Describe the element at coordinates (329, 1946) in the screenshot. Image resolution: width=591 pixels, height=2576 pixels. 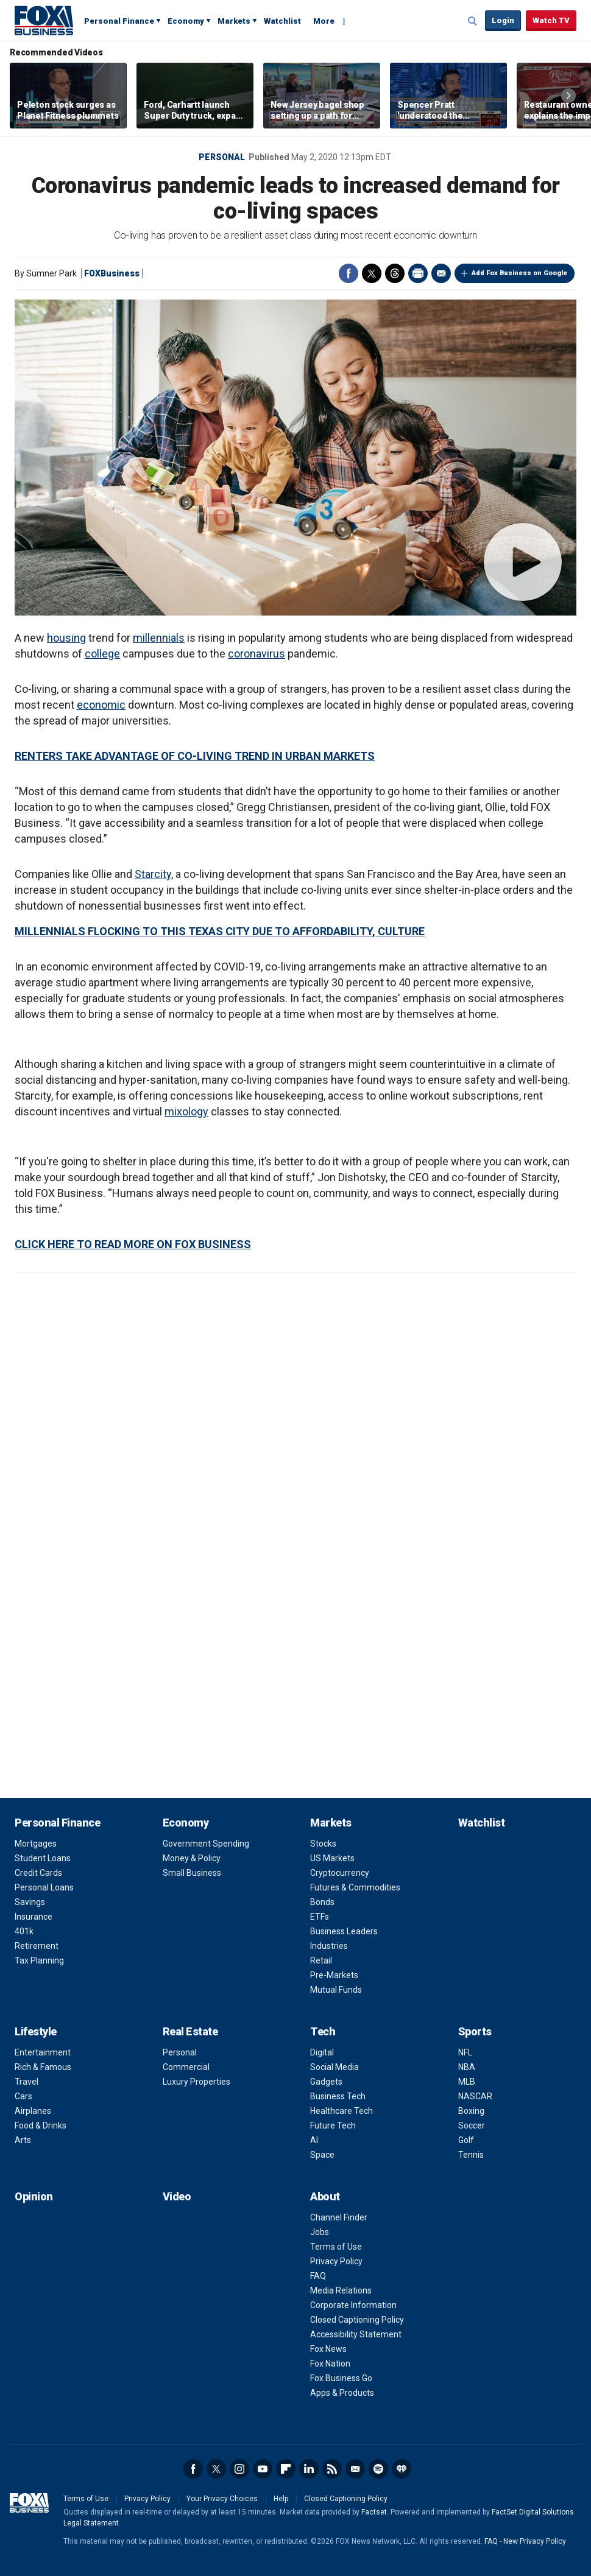
I see `Industries` at that location.